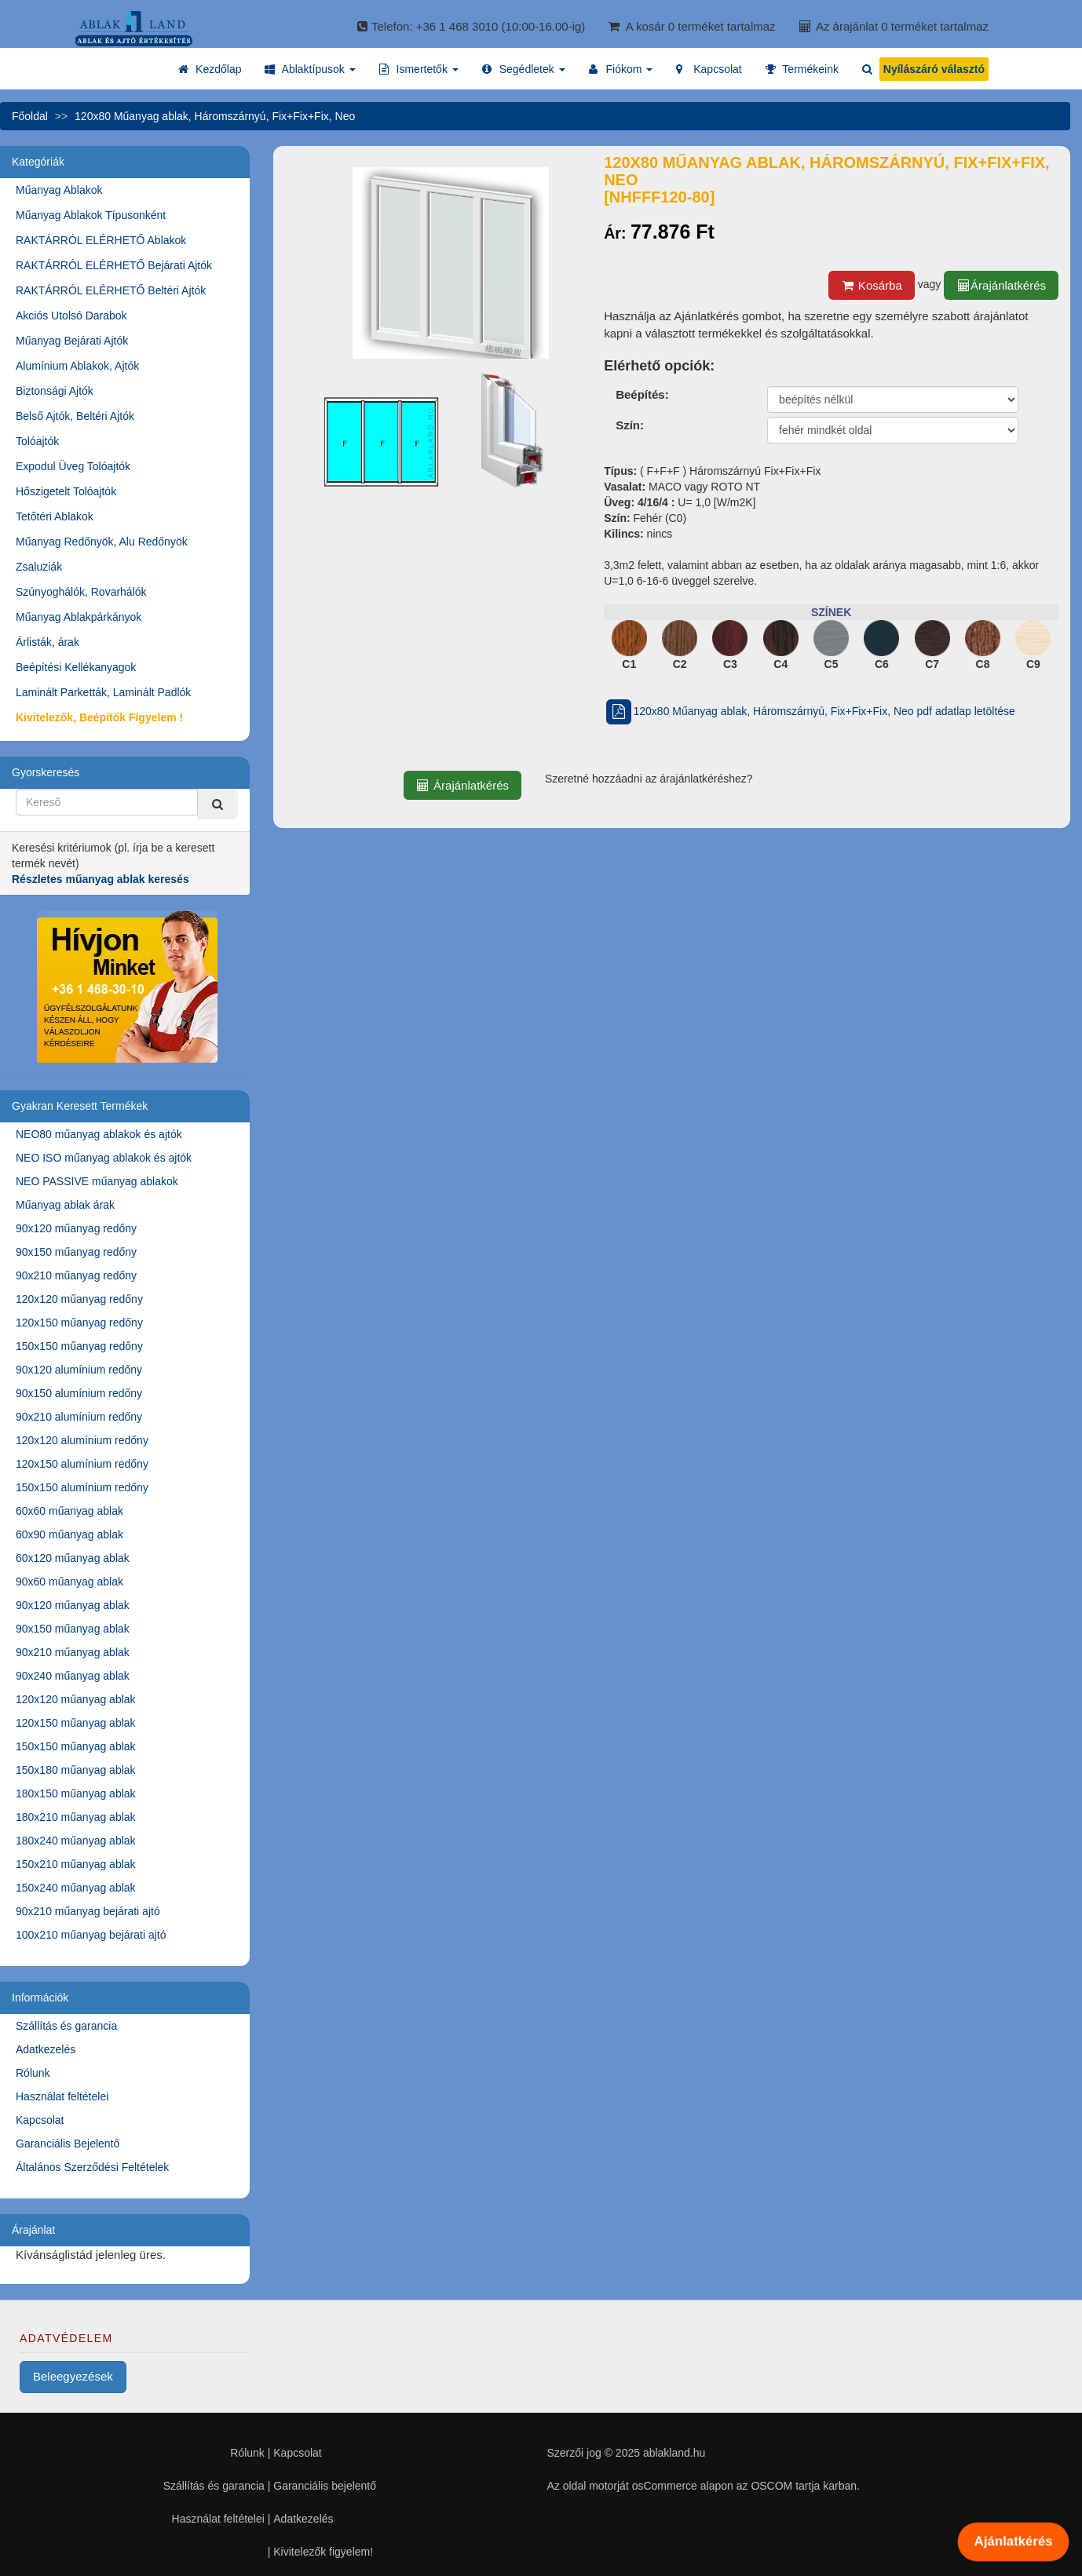  Describe the element at coordinates (76, 1275) in the screenshot. I see `90x210 műanyag redőny` at that location.